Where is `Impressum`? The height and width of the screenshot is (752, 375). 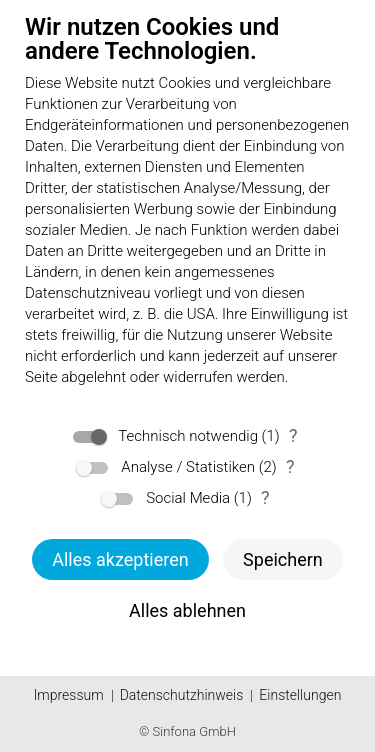
Impressum is located at coordinates (69, 695).